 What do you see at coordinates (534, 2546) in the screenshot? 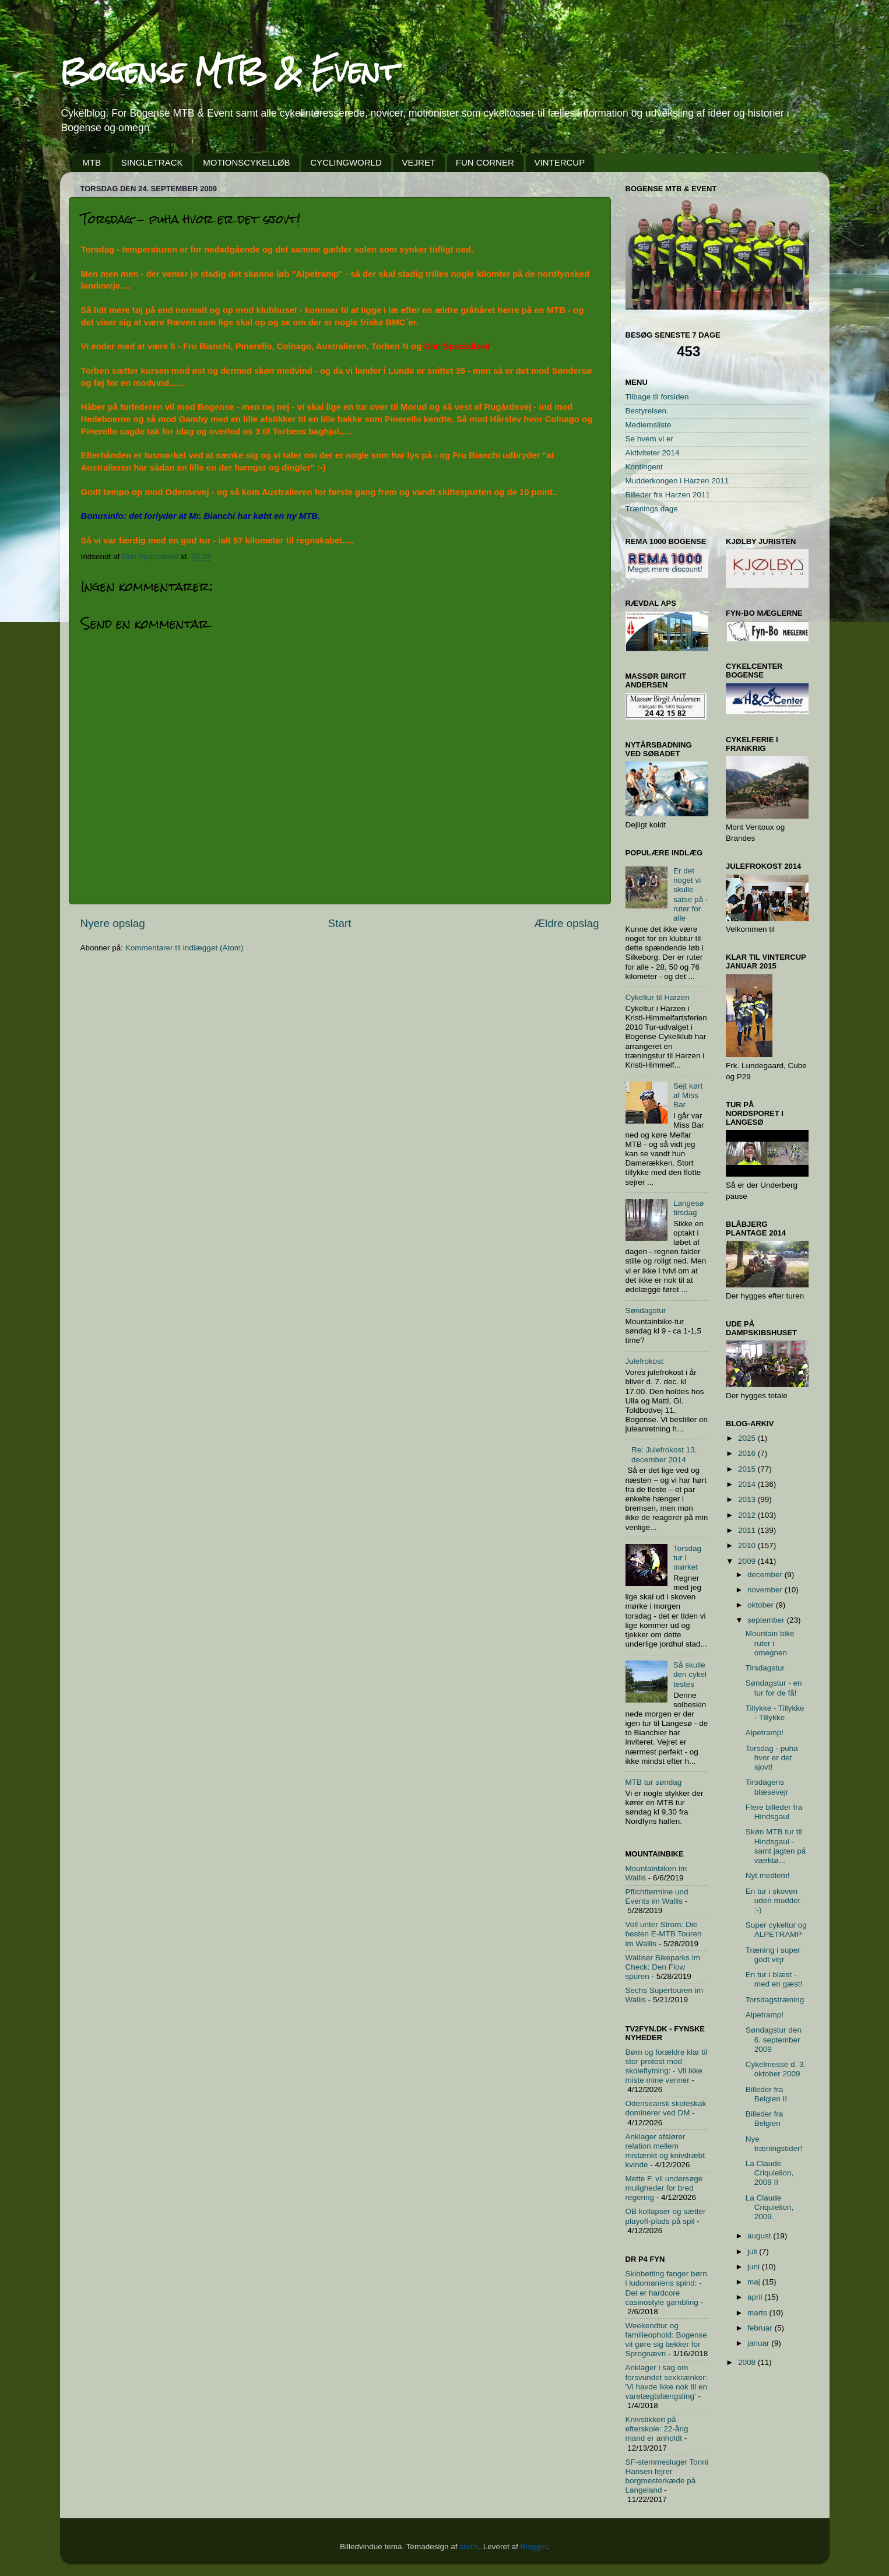
I see `Blogger` at bounding box center [534, 2546].